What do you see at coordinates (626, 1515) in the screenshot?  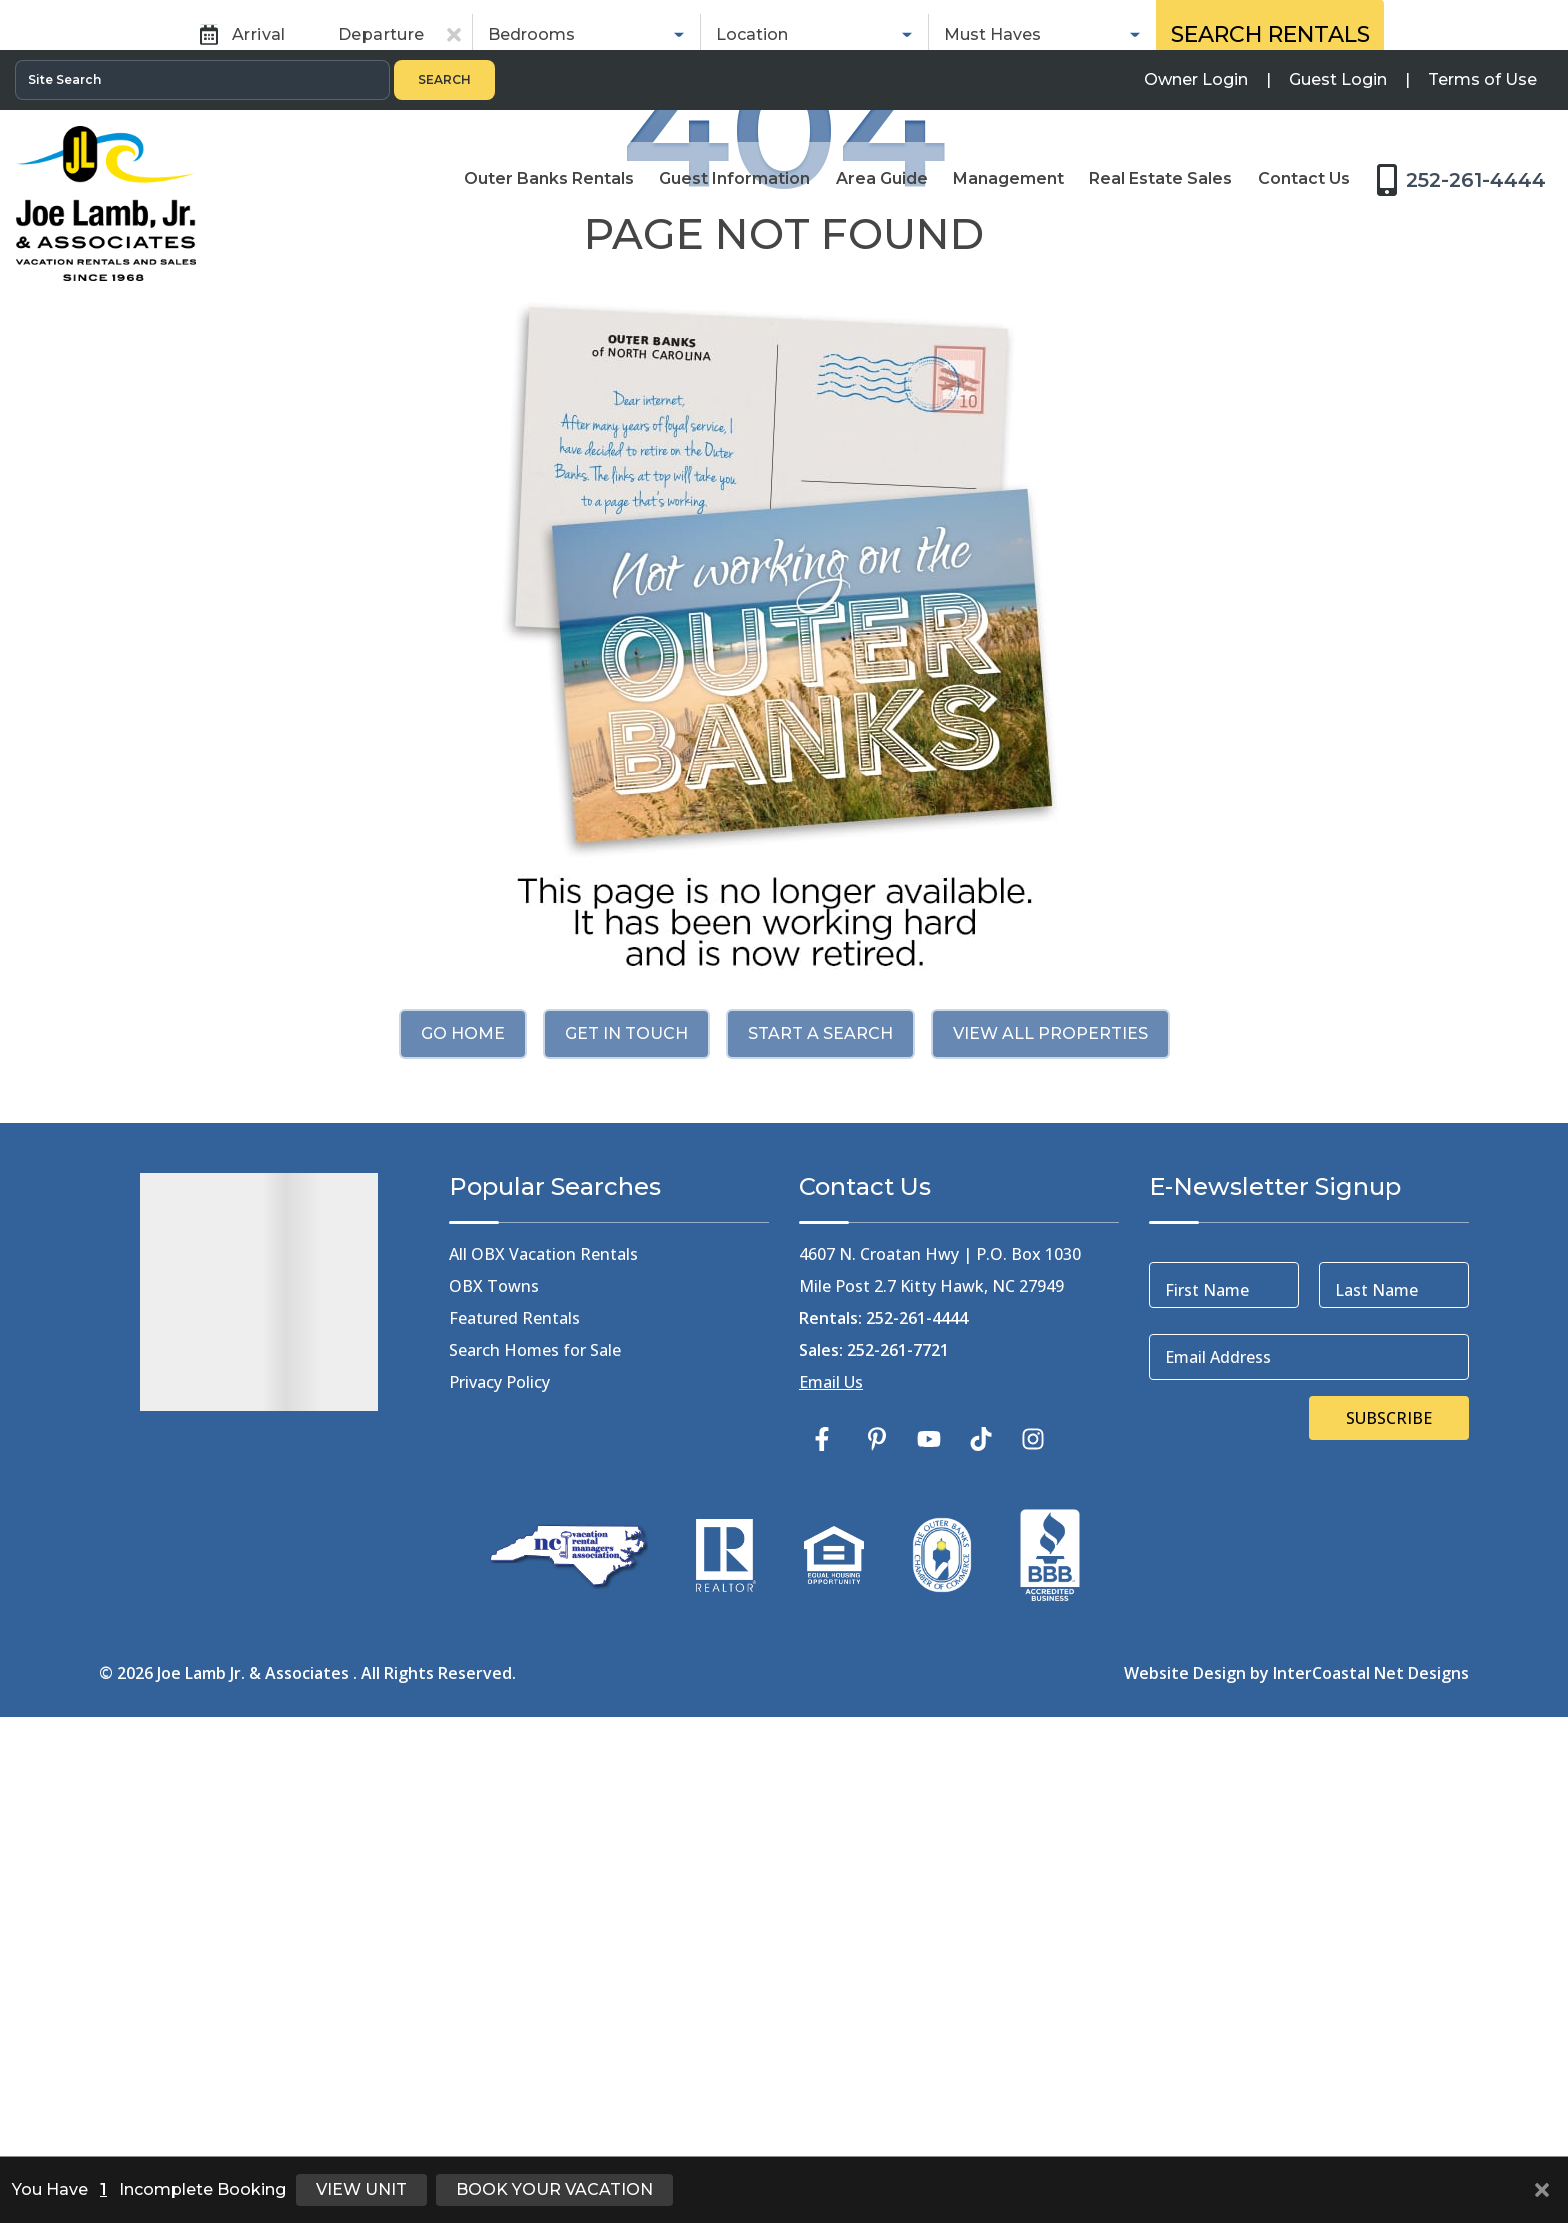 I see `Get in touch` at bounding box center [626, 1515].